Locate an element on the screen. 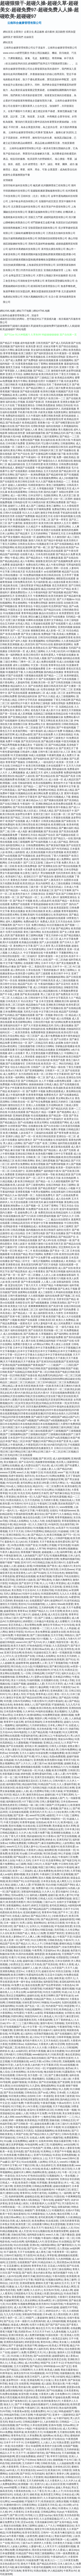  欧美操逼三区 is located at coordinates (46, 890).